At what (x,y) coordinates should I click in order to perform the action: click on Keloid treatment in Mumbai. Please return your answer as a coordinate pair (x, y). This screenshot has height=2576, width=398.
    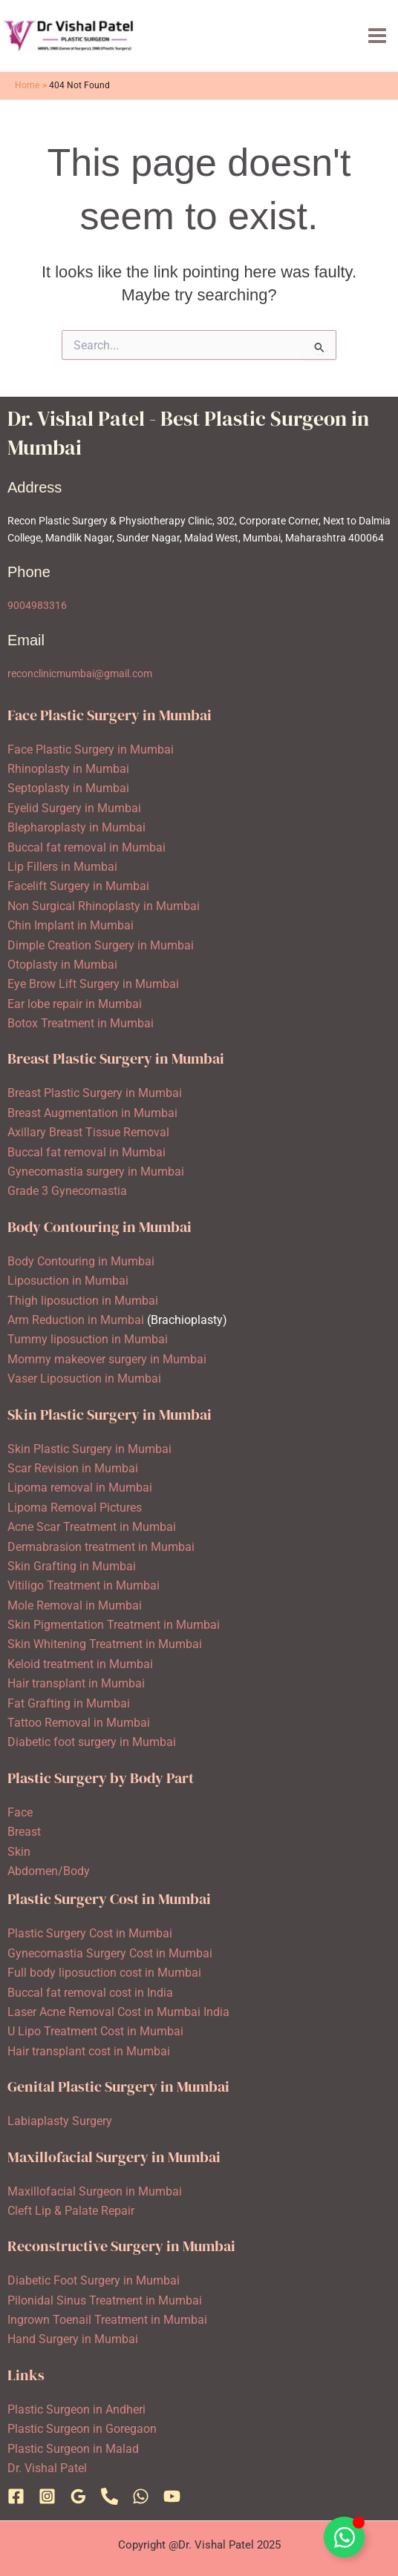
    Looking at the image, I should click on (80, 1664).